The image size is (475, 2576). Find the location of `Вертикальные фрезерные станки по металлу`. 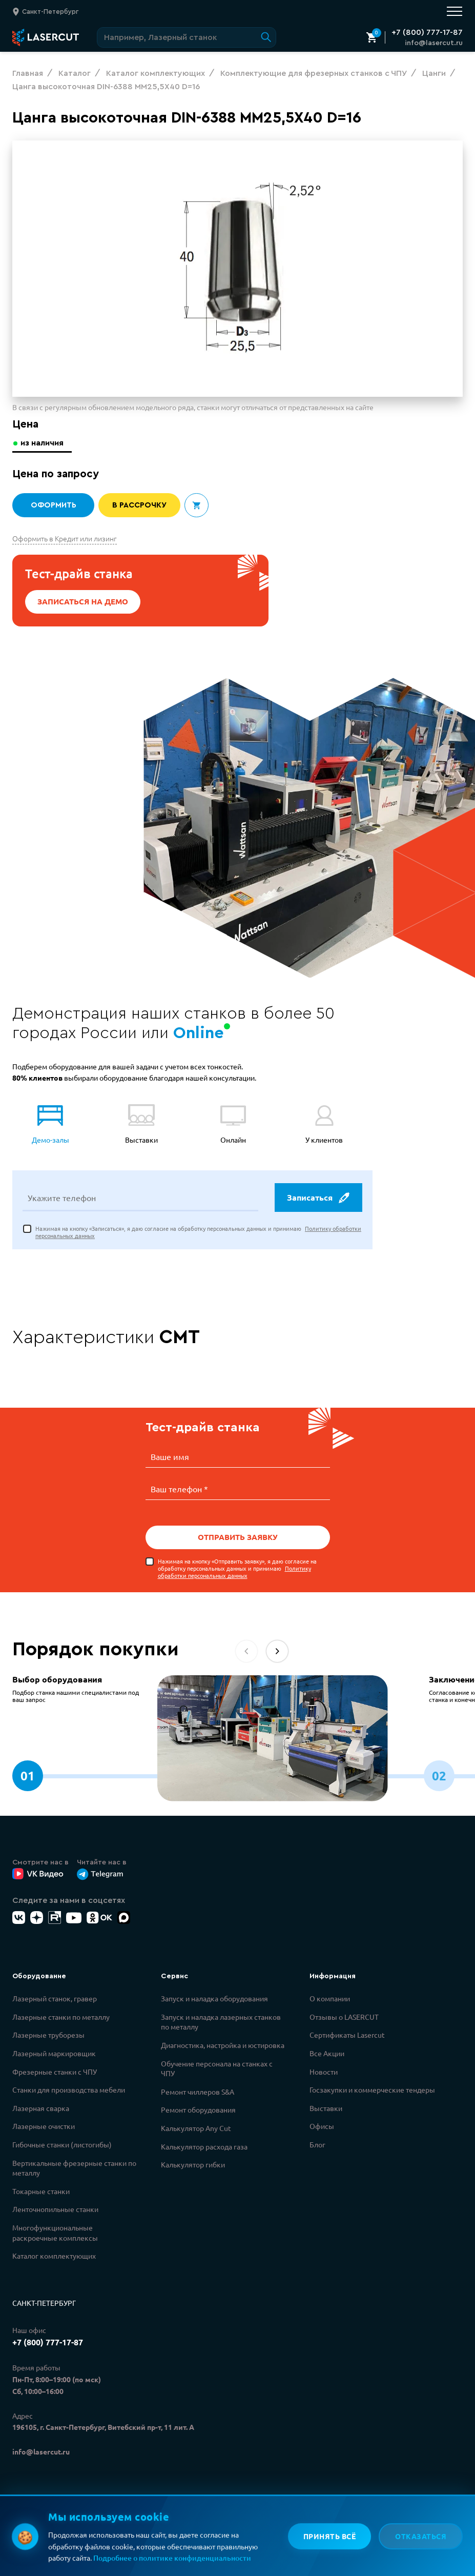

Вертикальные фрезерные станки по металлу is located at coordinates (74, 2168).